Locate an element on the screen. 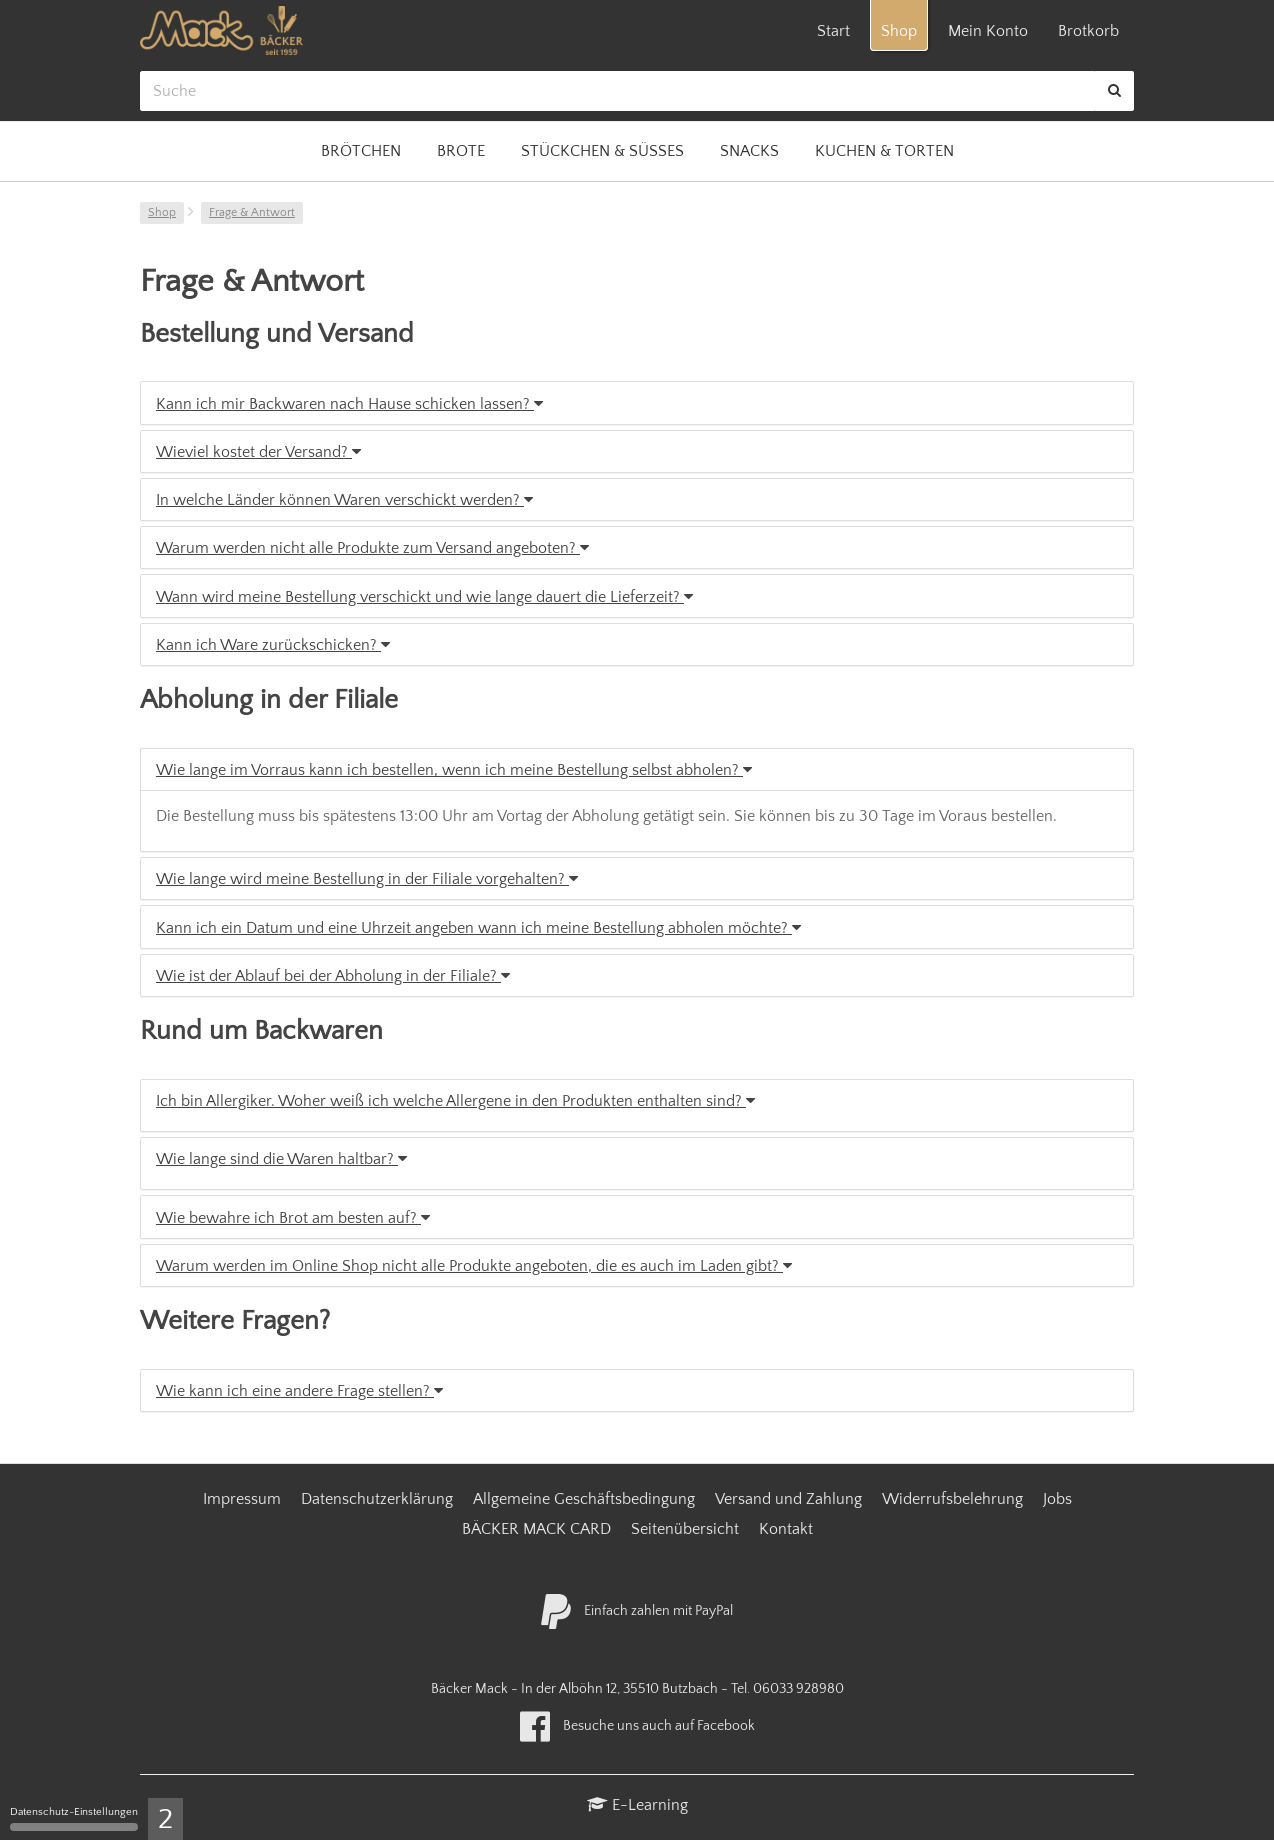 Image resolution: width=1274 pixels, height=1840 pixels. Brote is located at coordinates (461, 151).